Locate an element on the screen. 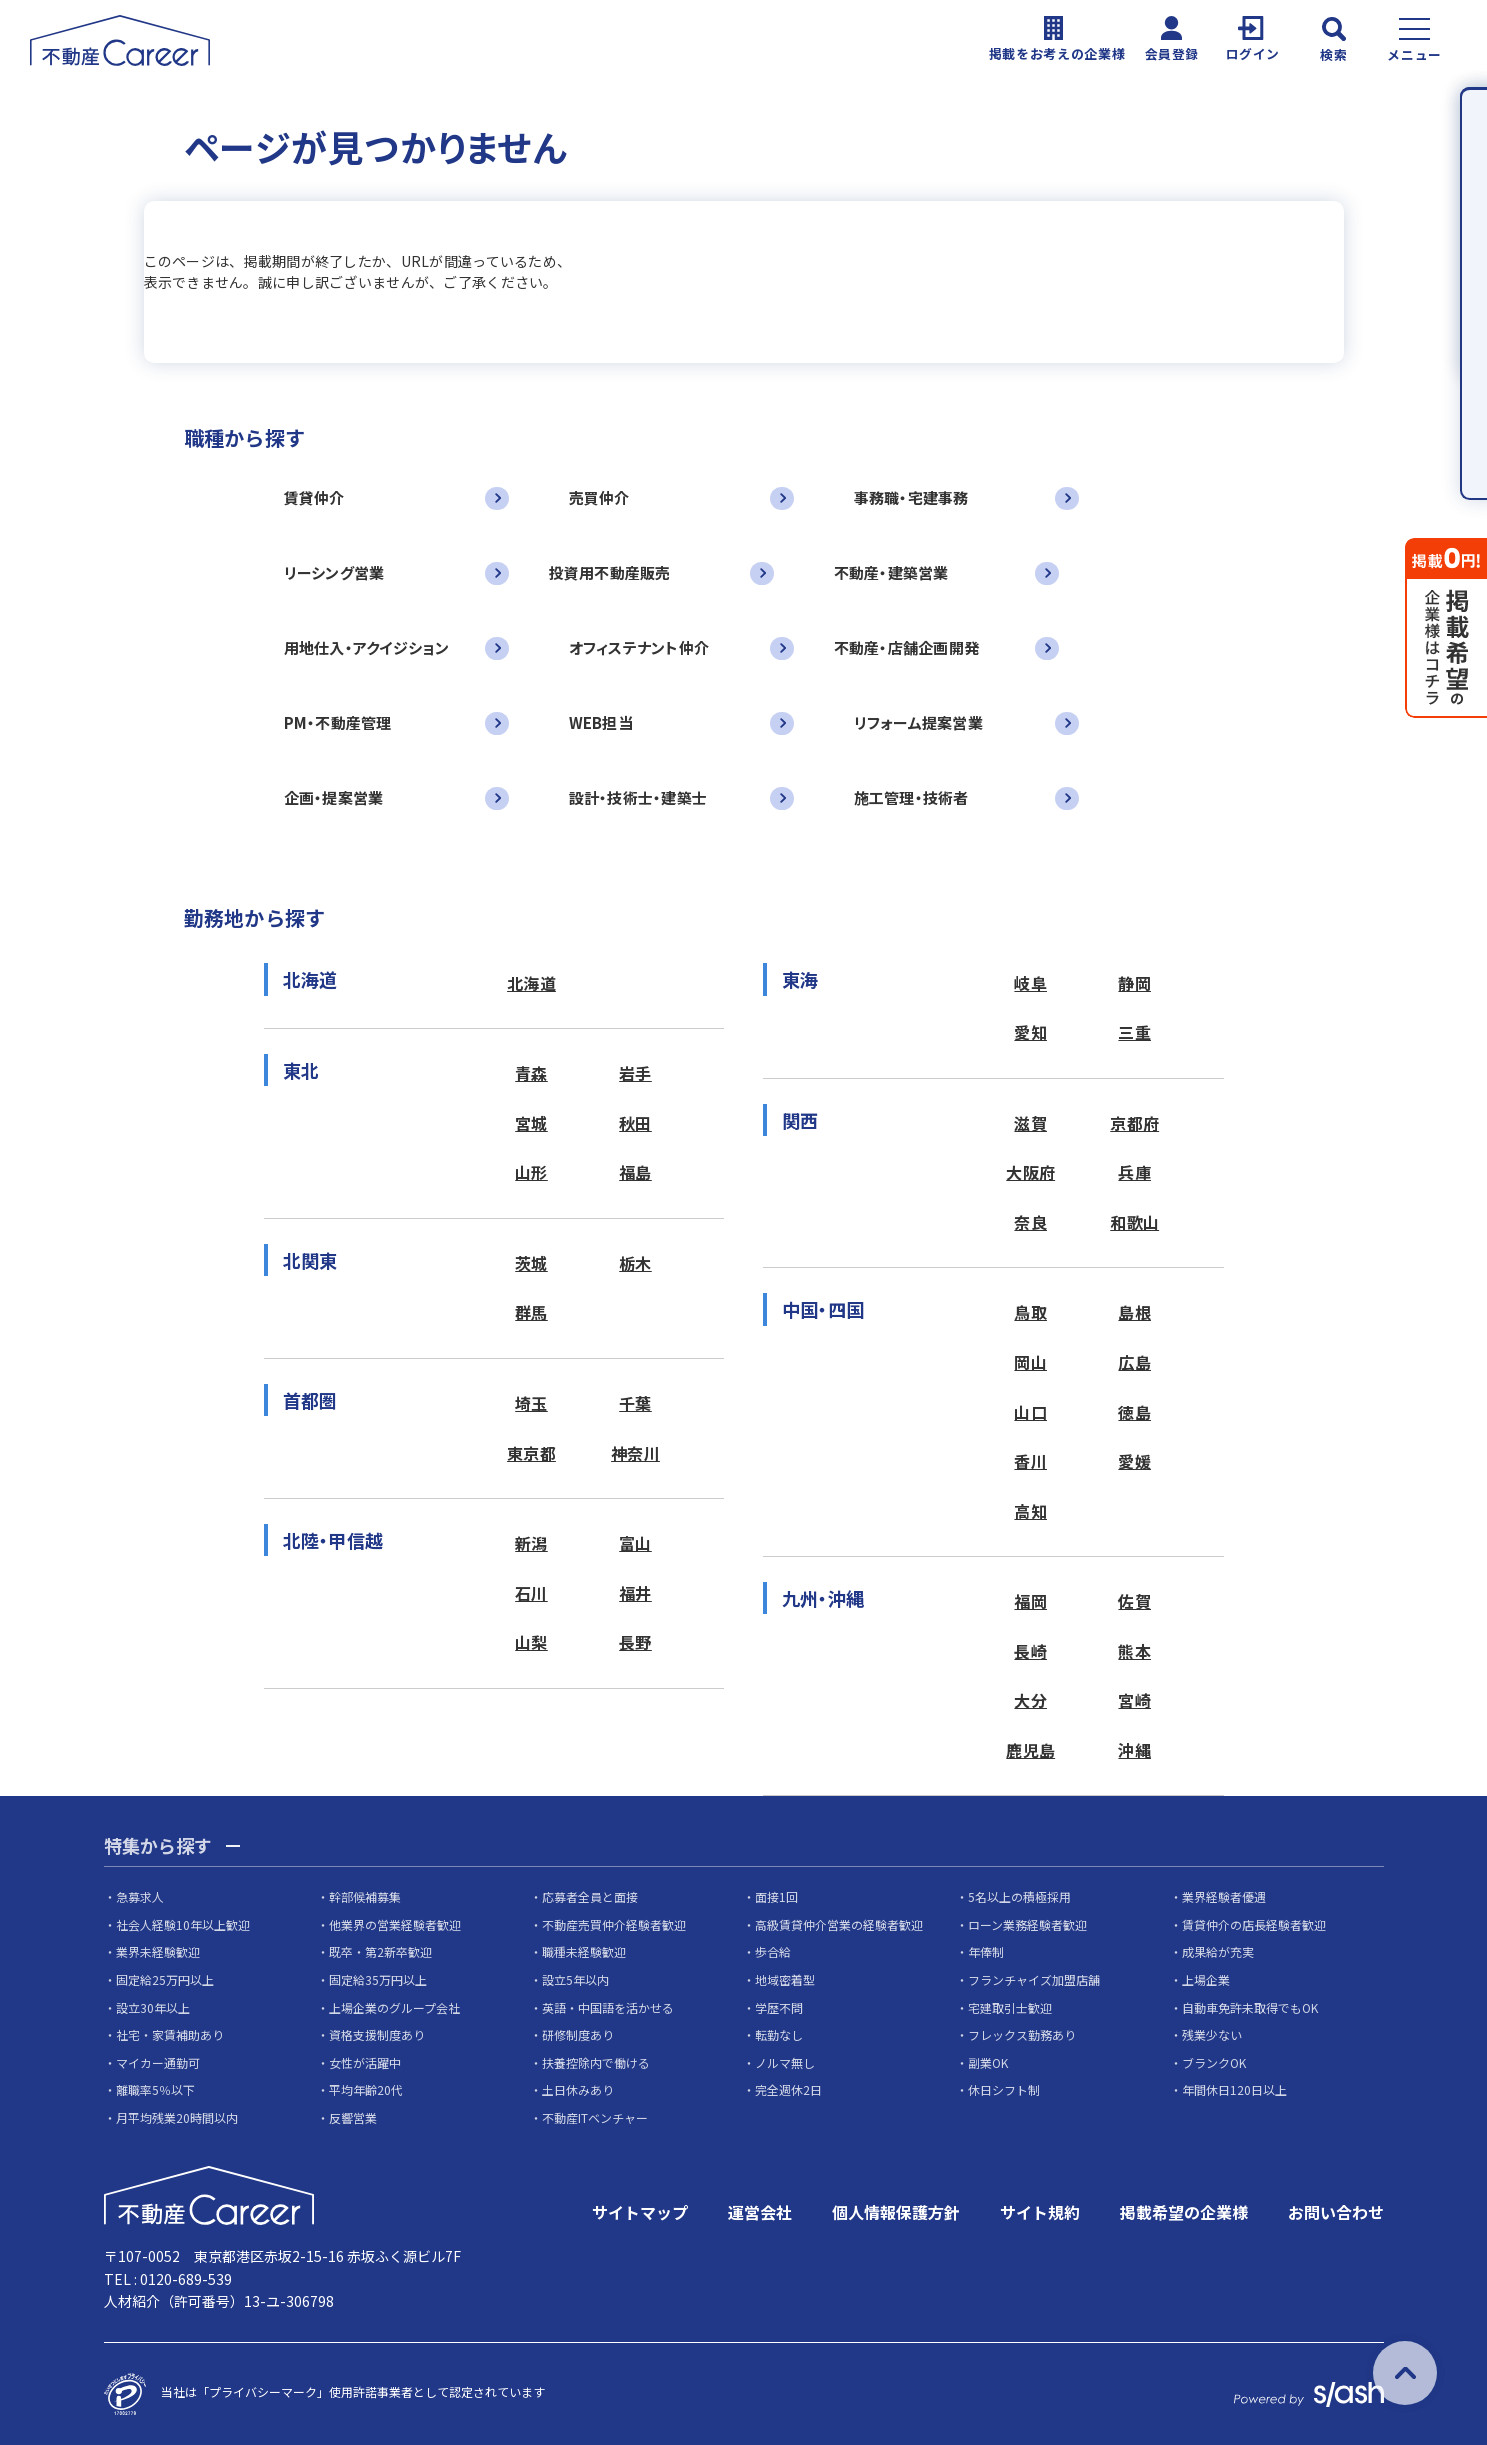 The image size is (1487, 2445). 沖縄 is located at coordinates (1134, 1750).